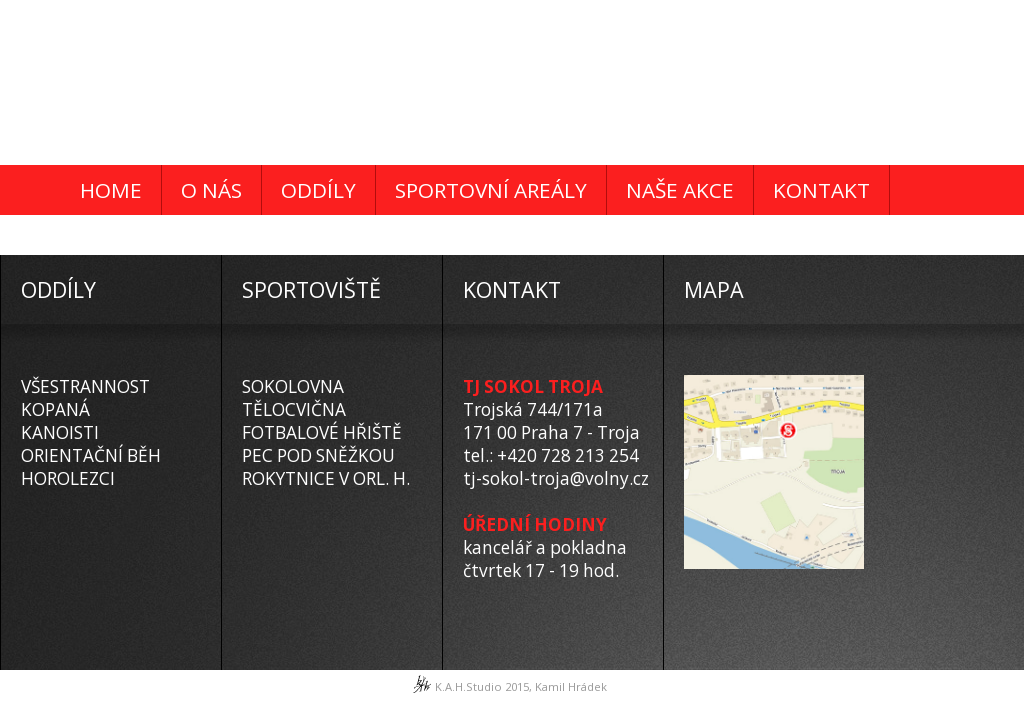 This screenshot has height=720, width=1024. What do you see at coordinates (318, 190) in the screenshot?
I see `ODDÍLY` at bounding box center [318, 190].